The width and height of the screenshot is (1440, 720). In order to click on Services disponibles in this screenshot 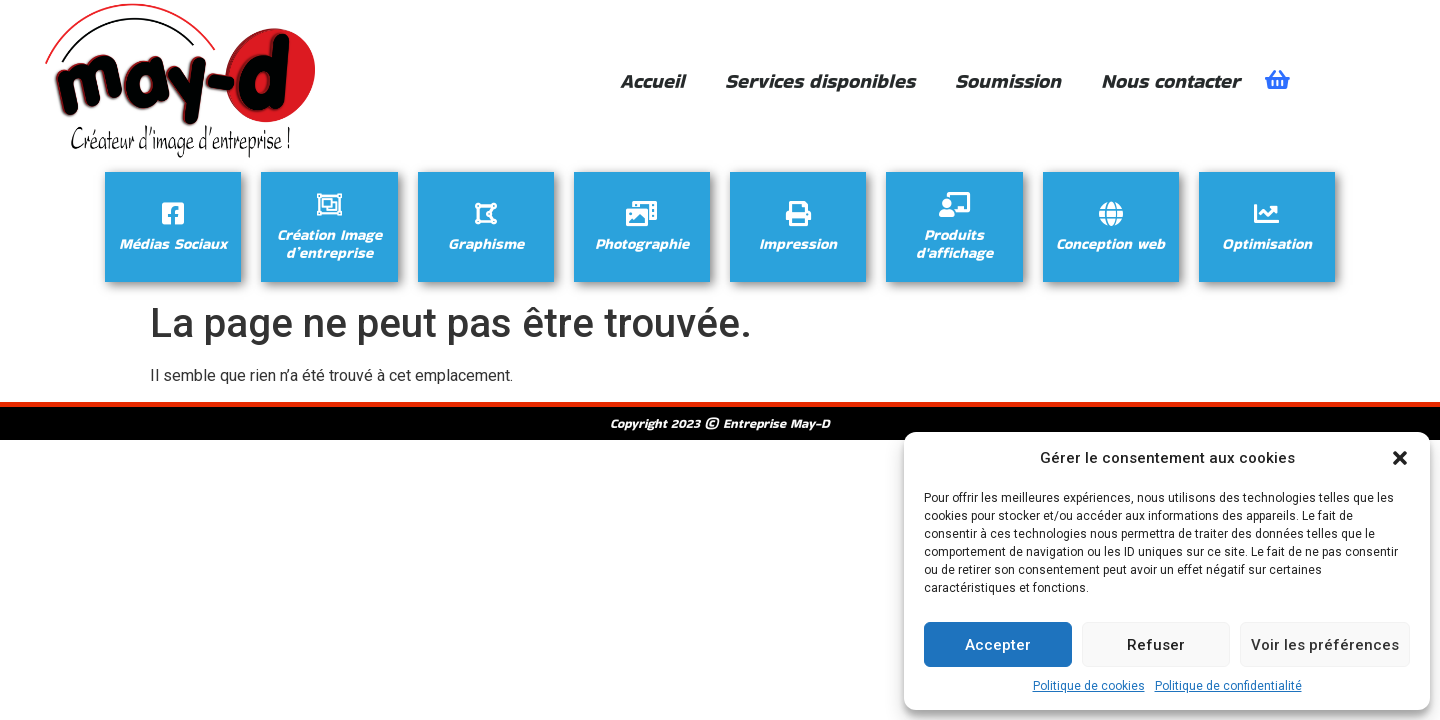, I will do `click(820, 81)`.